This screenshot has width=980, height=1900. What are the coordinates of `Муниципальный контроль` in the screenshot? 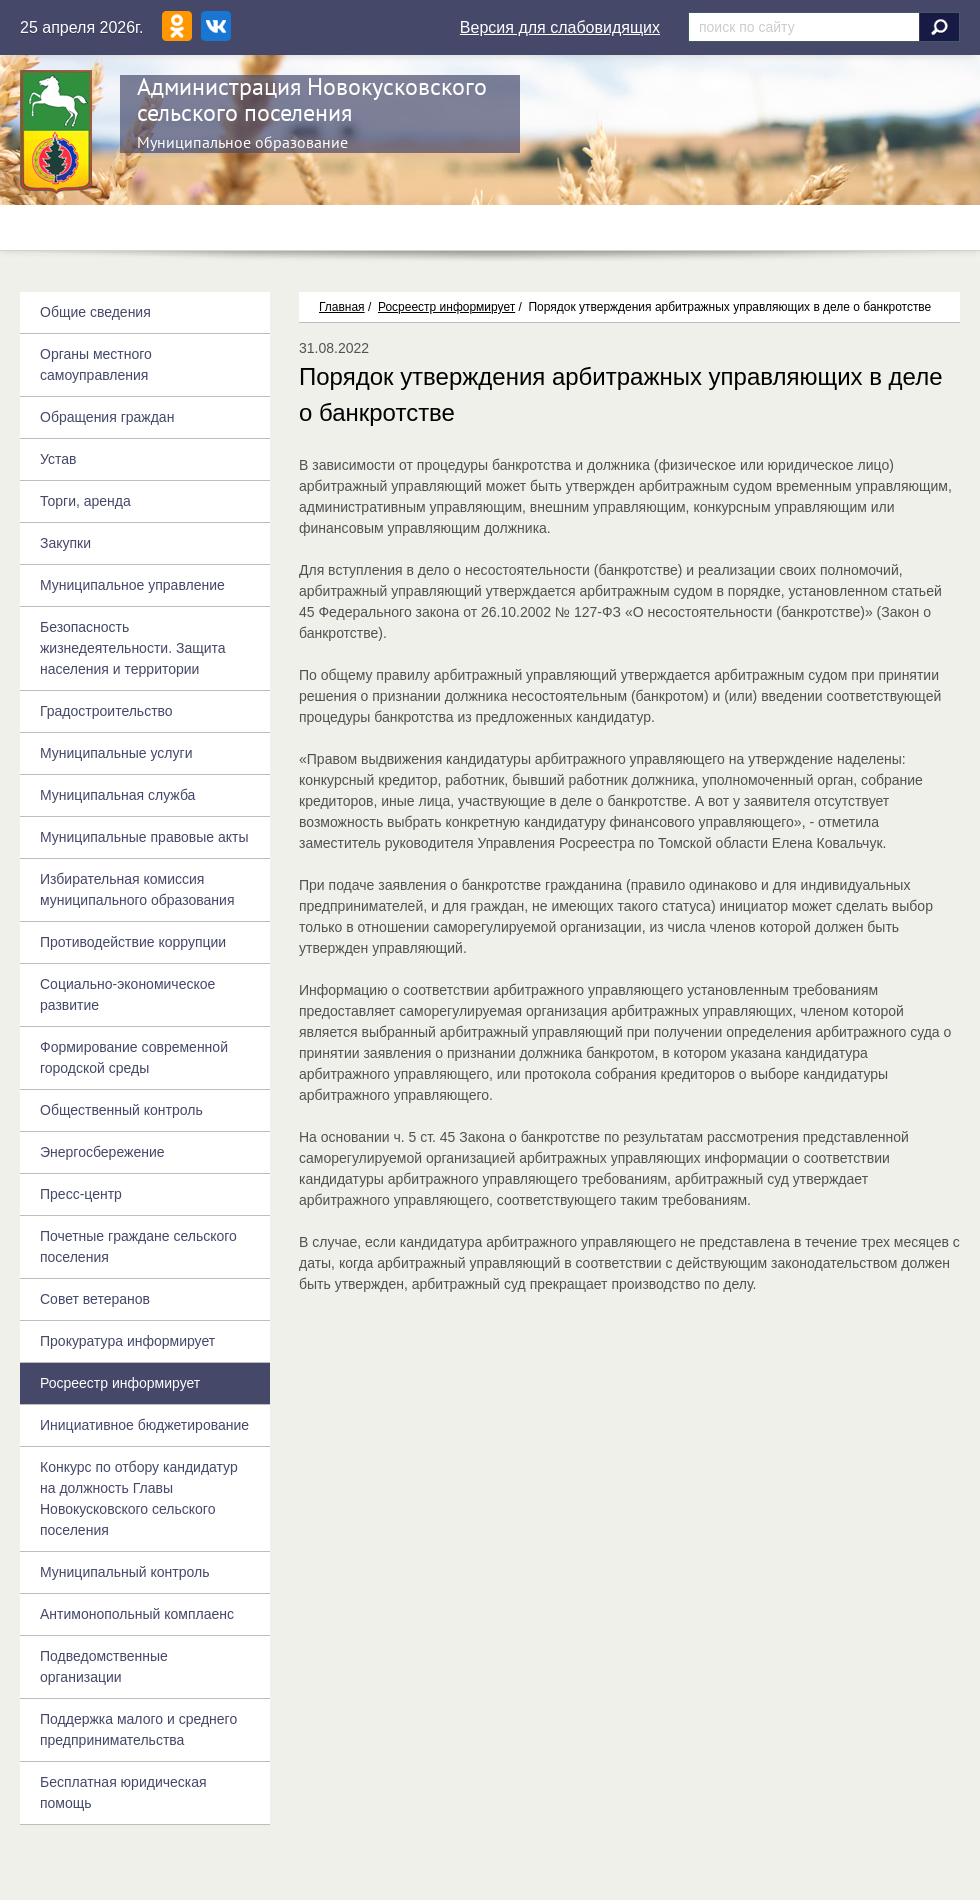 It's located at (124, 1572).